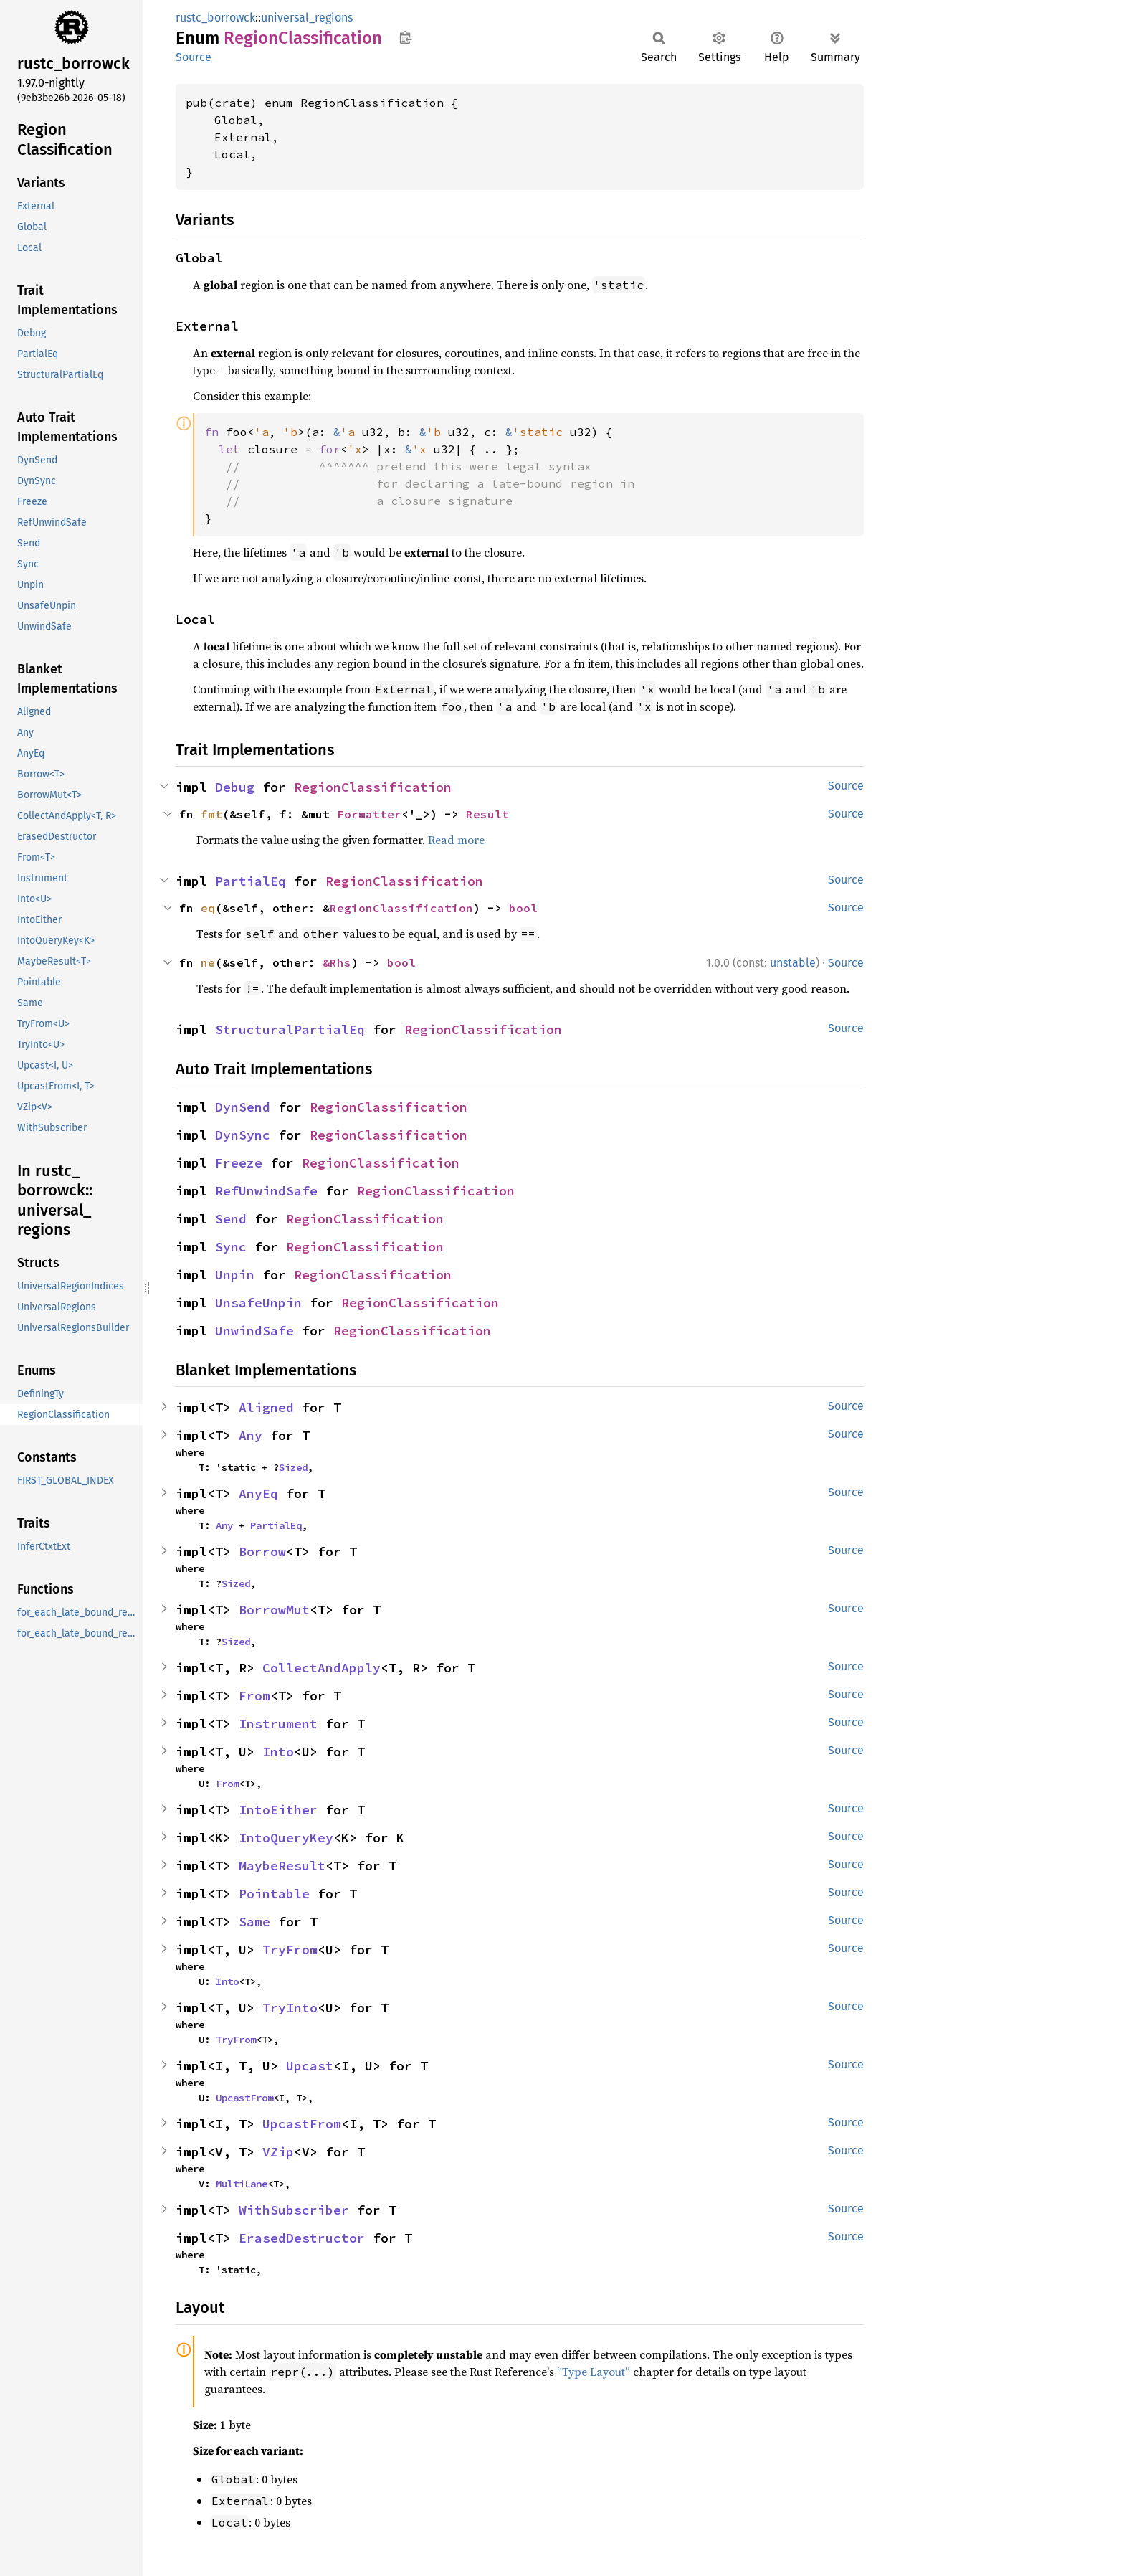  Describe the element at coordinates (487, 814) in the screenshot. I see `Result` at that location.